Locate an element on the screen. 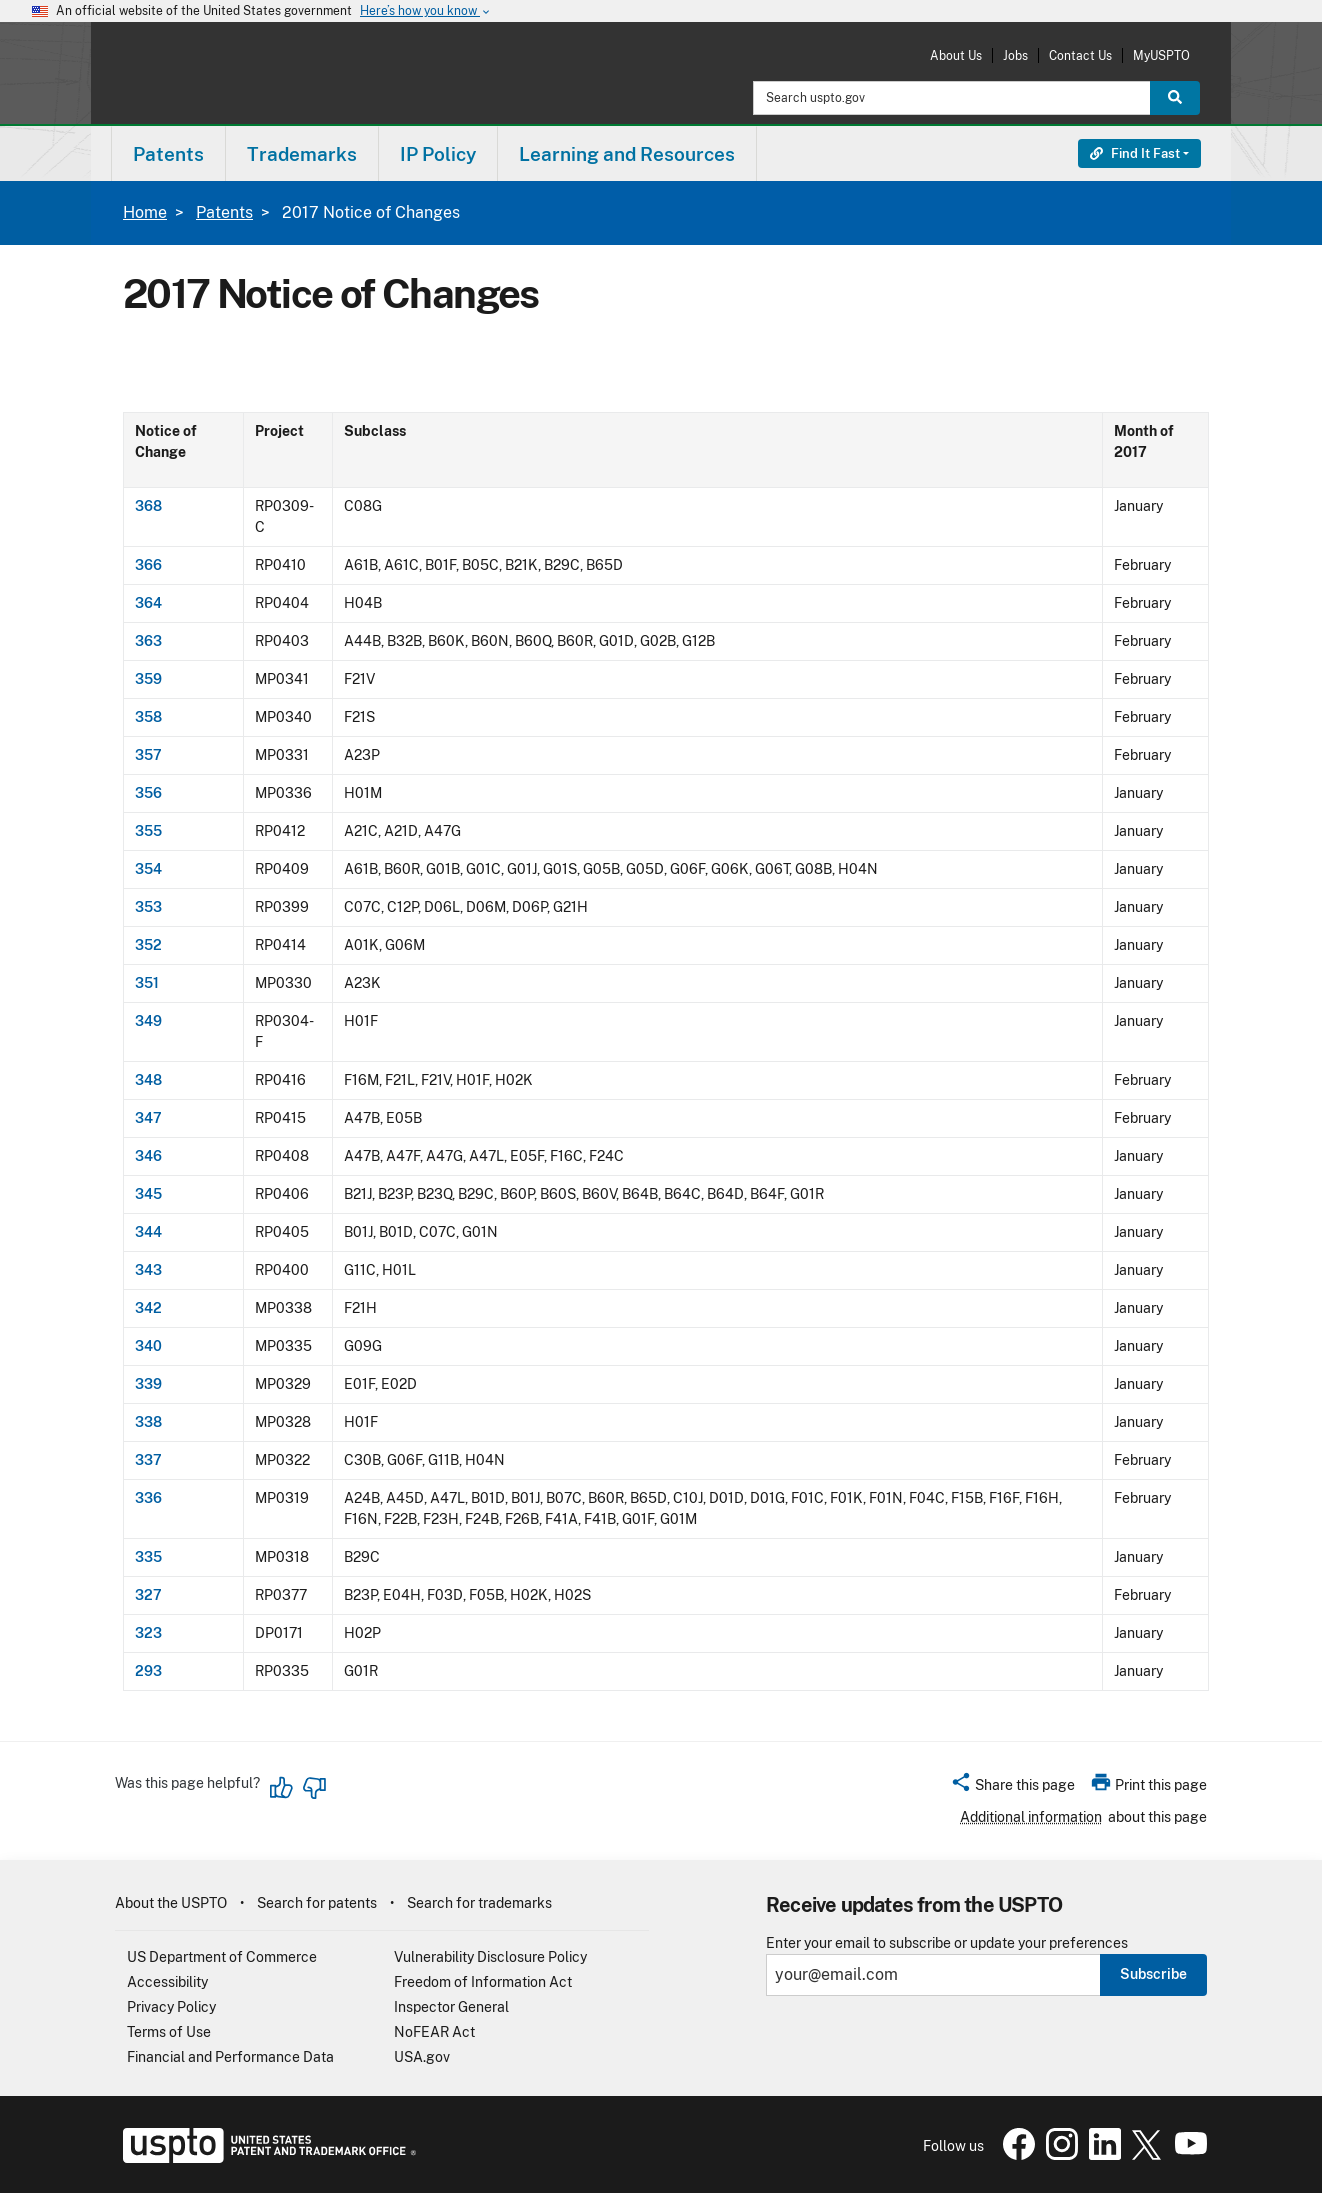 This screenshot has width=1322, height=2193. 352 is located at coordinates (148, 945).